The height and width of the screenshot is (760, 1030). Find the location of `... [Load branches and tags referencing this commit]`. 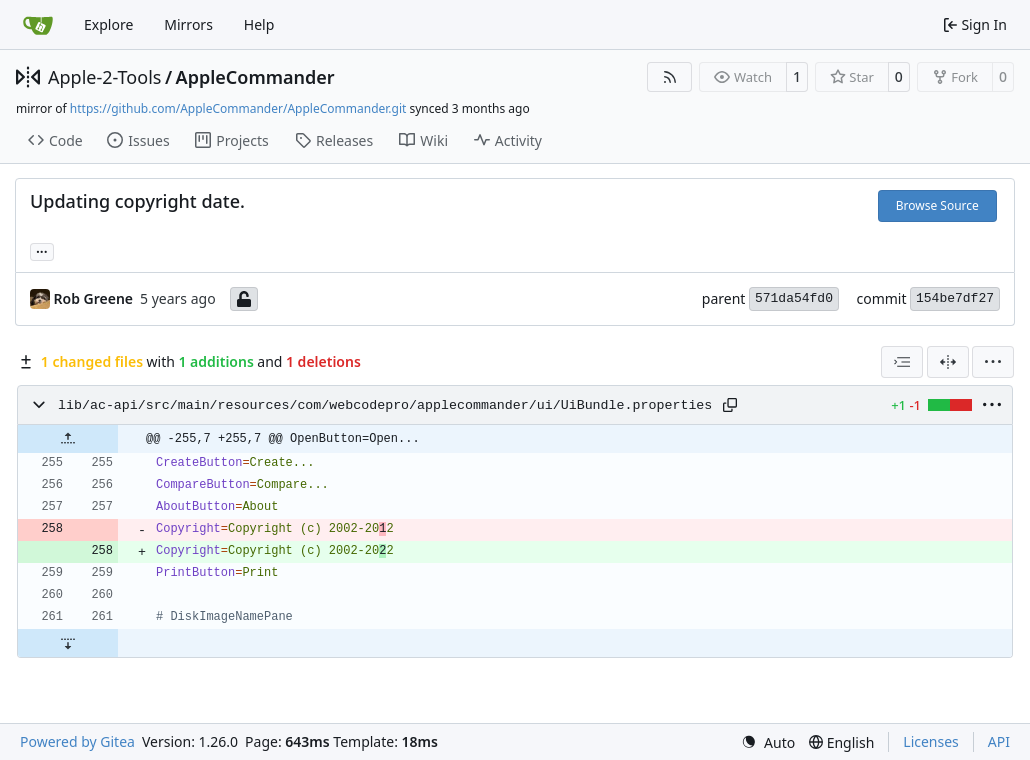

... [Load branches and tags referencing this commit] is located at coordinates (42, 250).